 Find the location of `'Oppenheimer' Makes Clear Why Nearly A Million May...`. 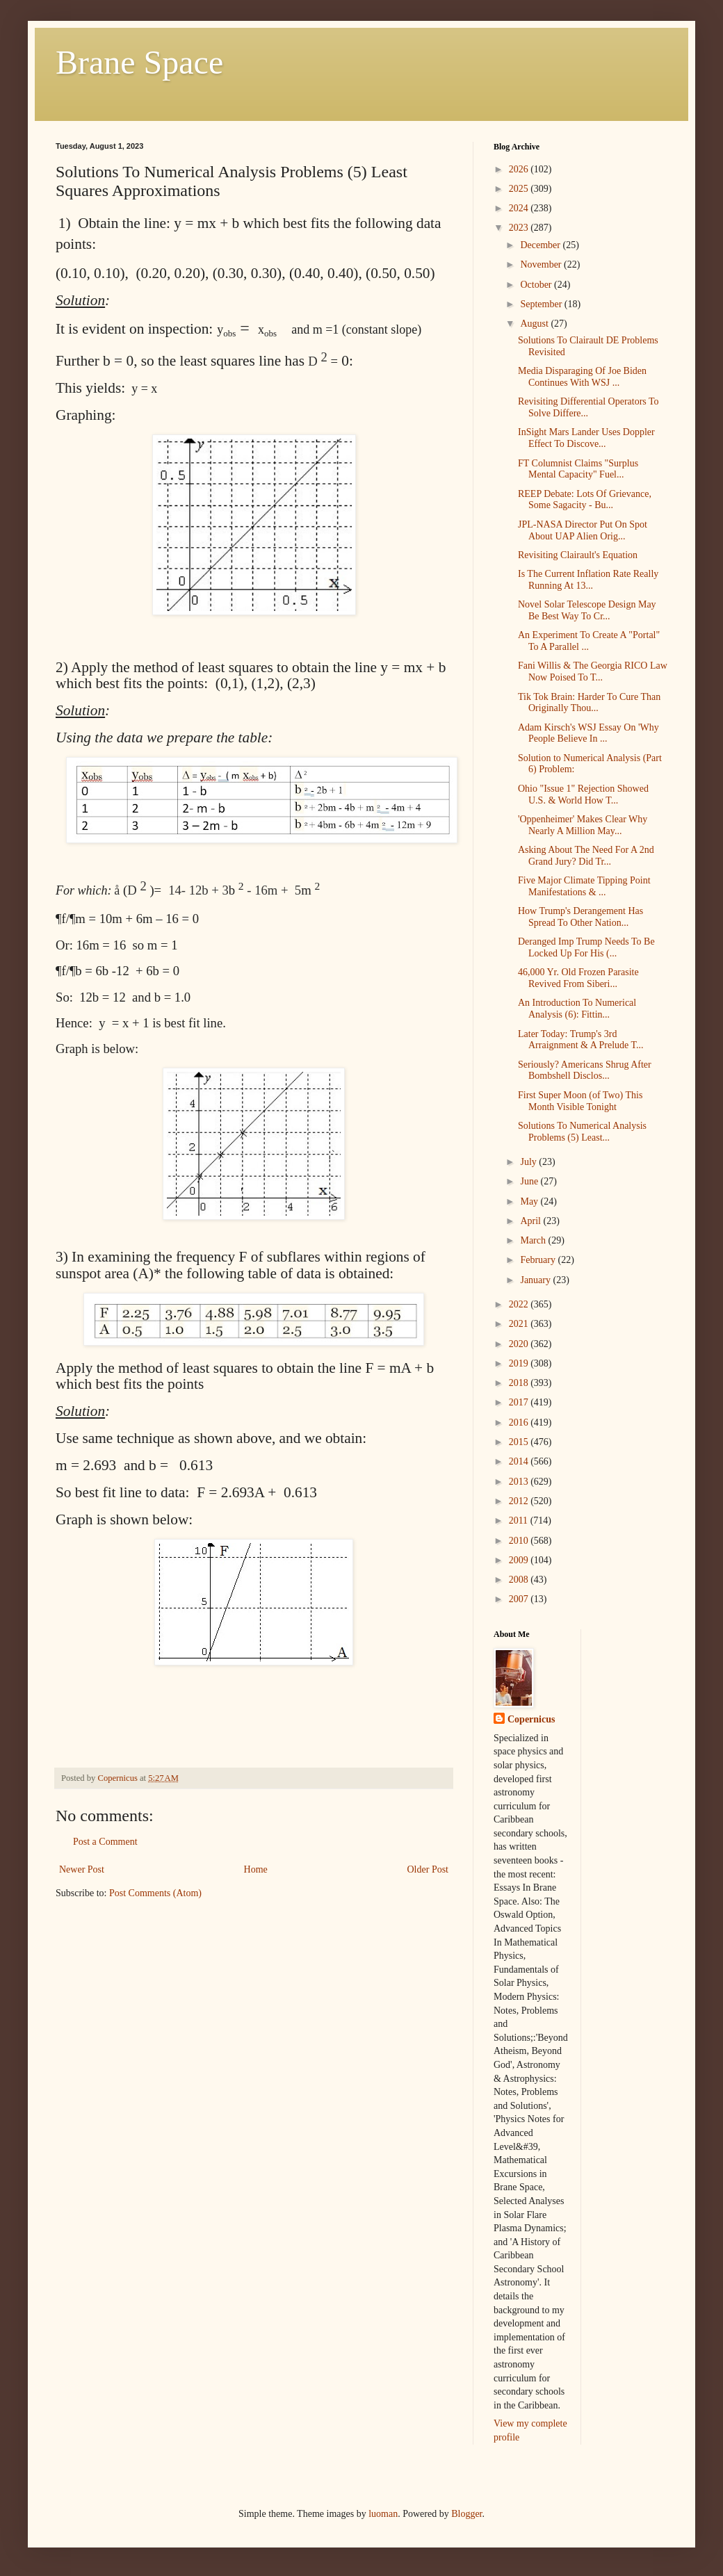

'Oppenheimer' Makes Clear Why Nearly A Million May... is located at coordinates (582, 825).